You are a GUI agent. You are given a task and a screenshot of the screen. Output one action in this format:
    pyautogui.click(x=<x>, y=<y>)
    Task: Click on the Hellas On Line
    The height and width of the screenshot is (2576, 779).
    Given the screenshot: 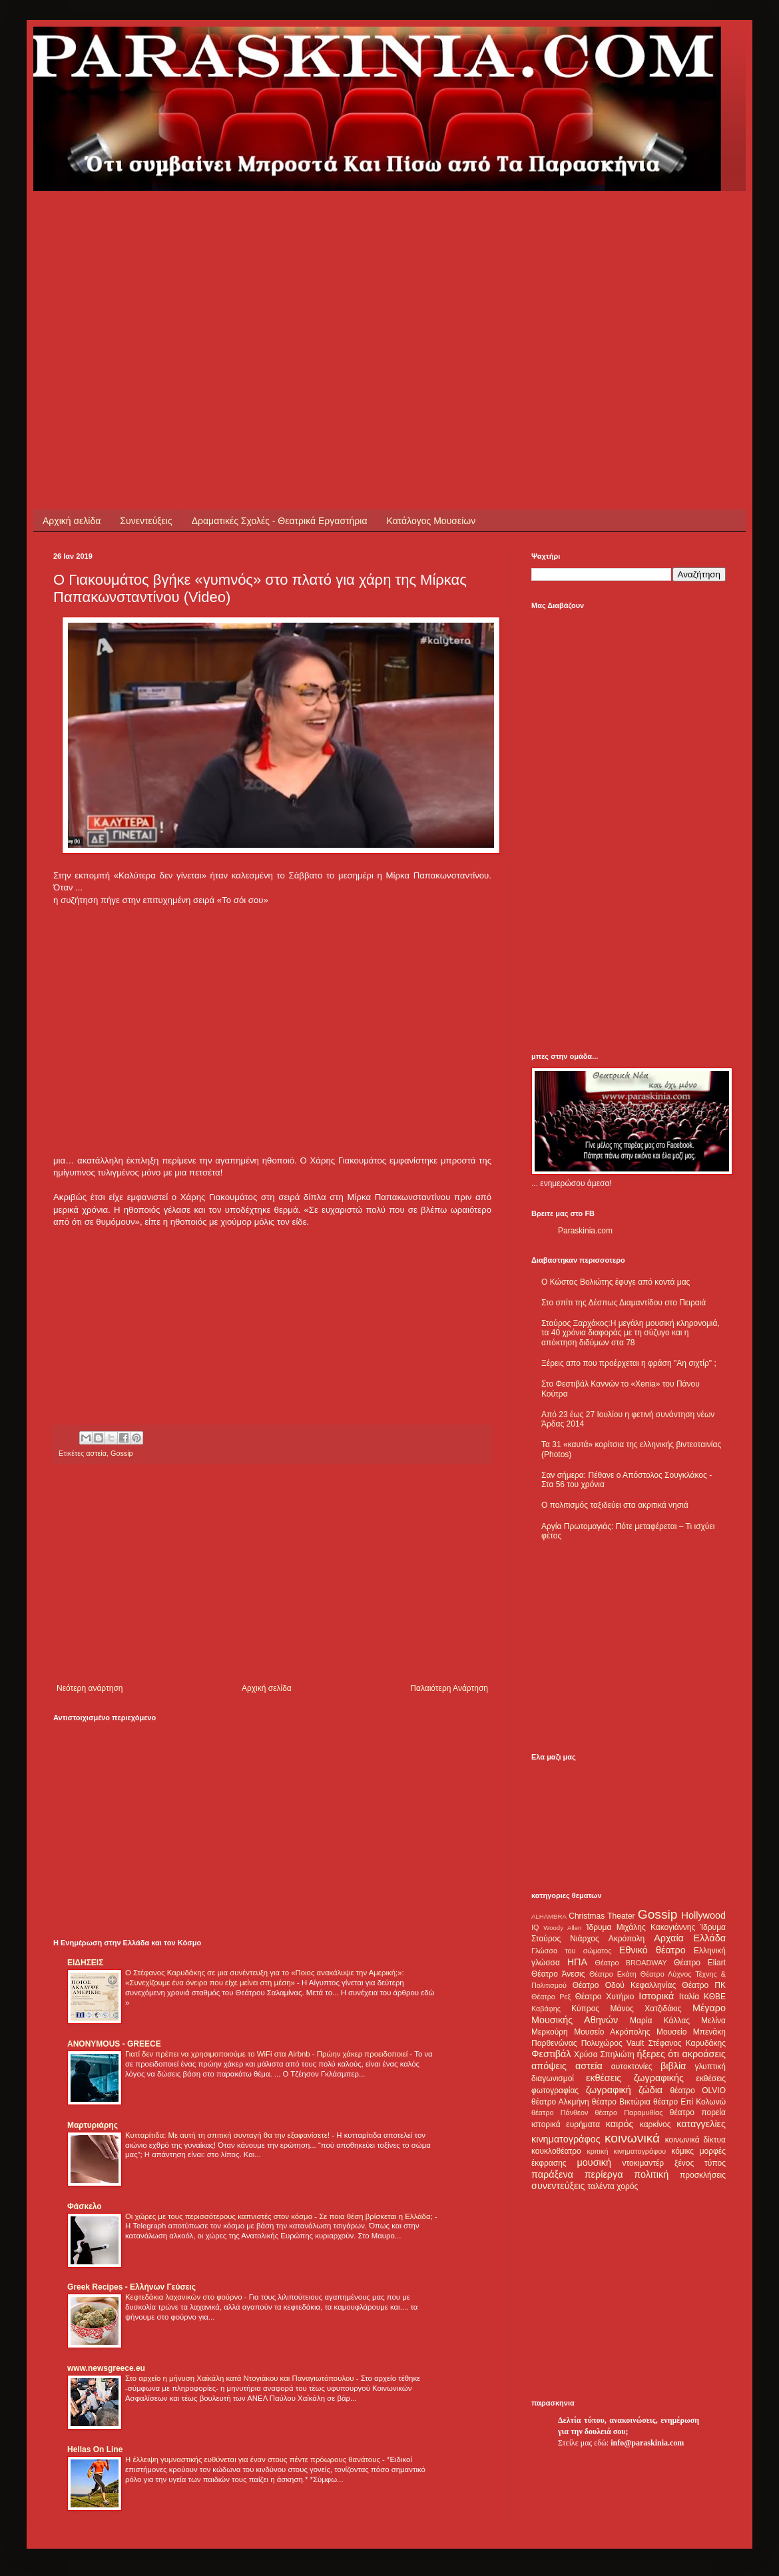 What is the action you would take?
    pyautogui.click(x=95, y=2449)
    